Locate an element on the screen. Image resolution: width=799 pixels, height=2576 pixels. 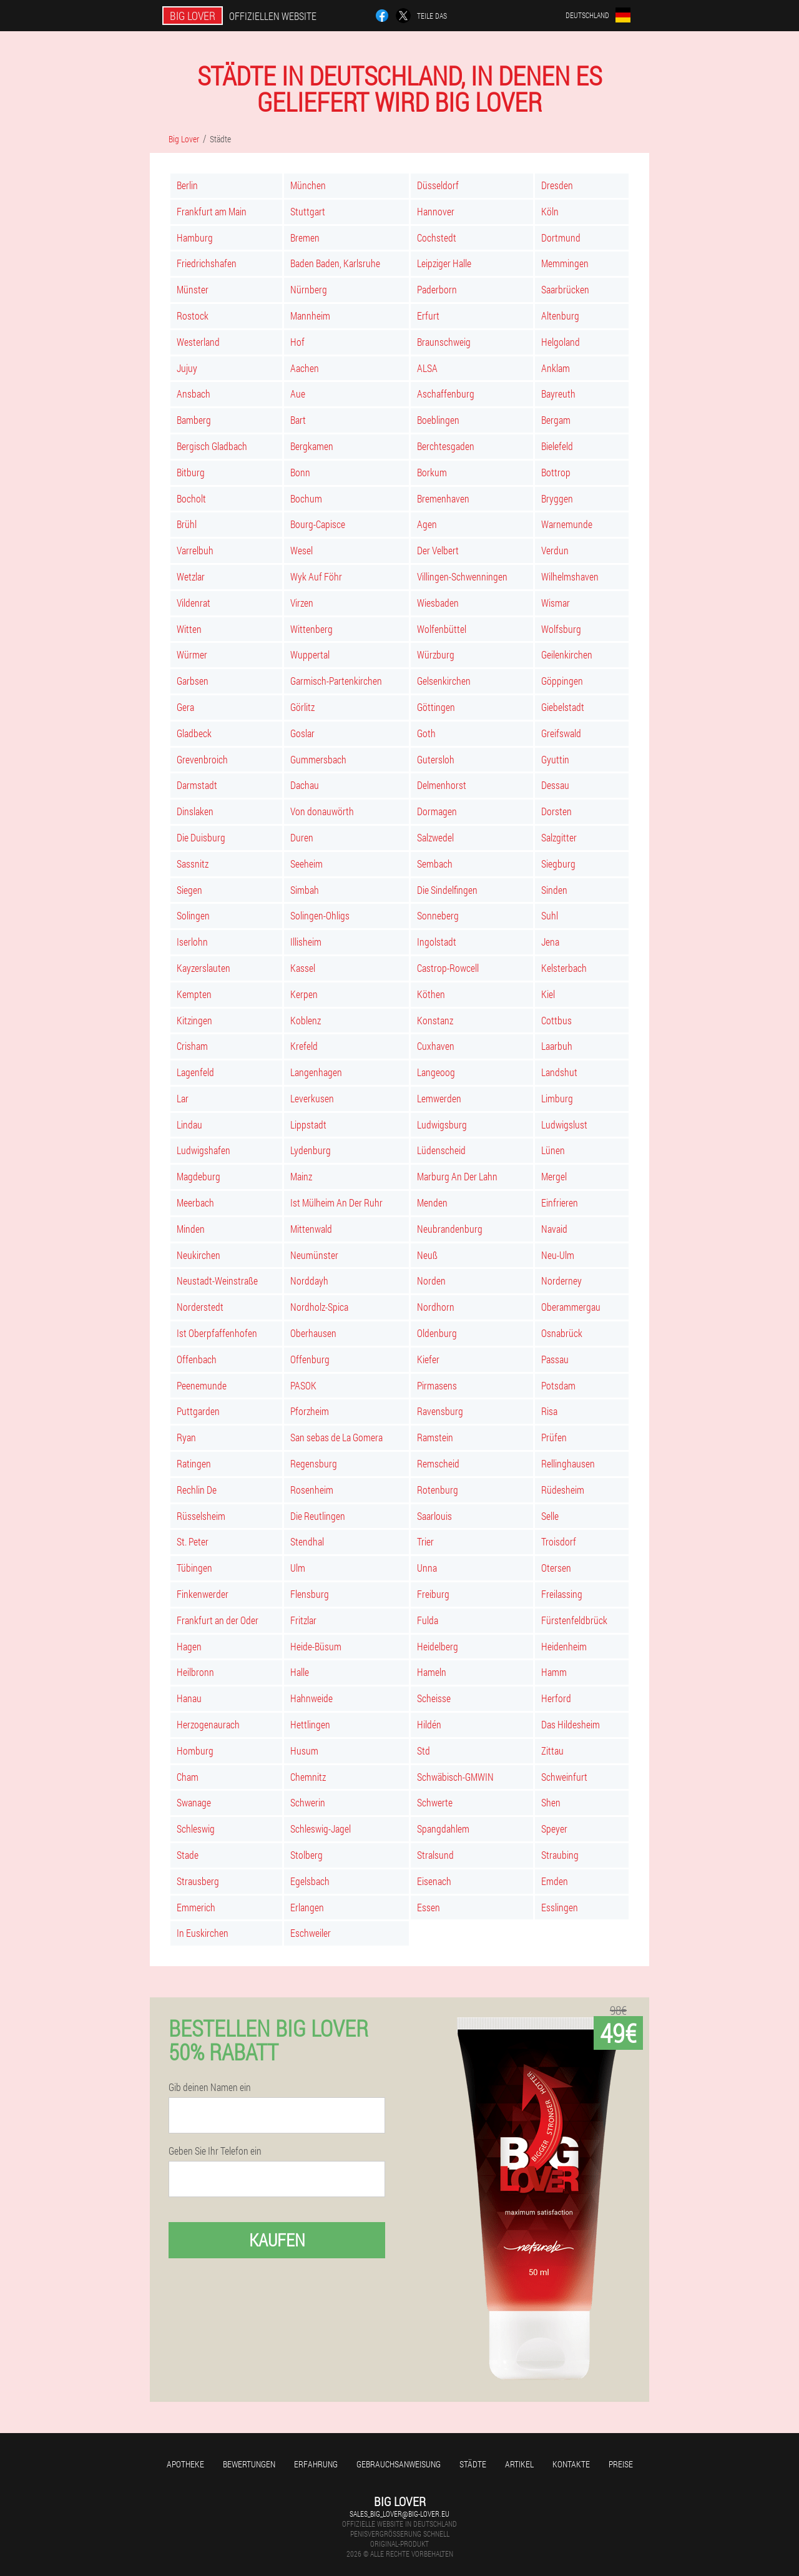
Homburg is located at coordinates (195, 1750).